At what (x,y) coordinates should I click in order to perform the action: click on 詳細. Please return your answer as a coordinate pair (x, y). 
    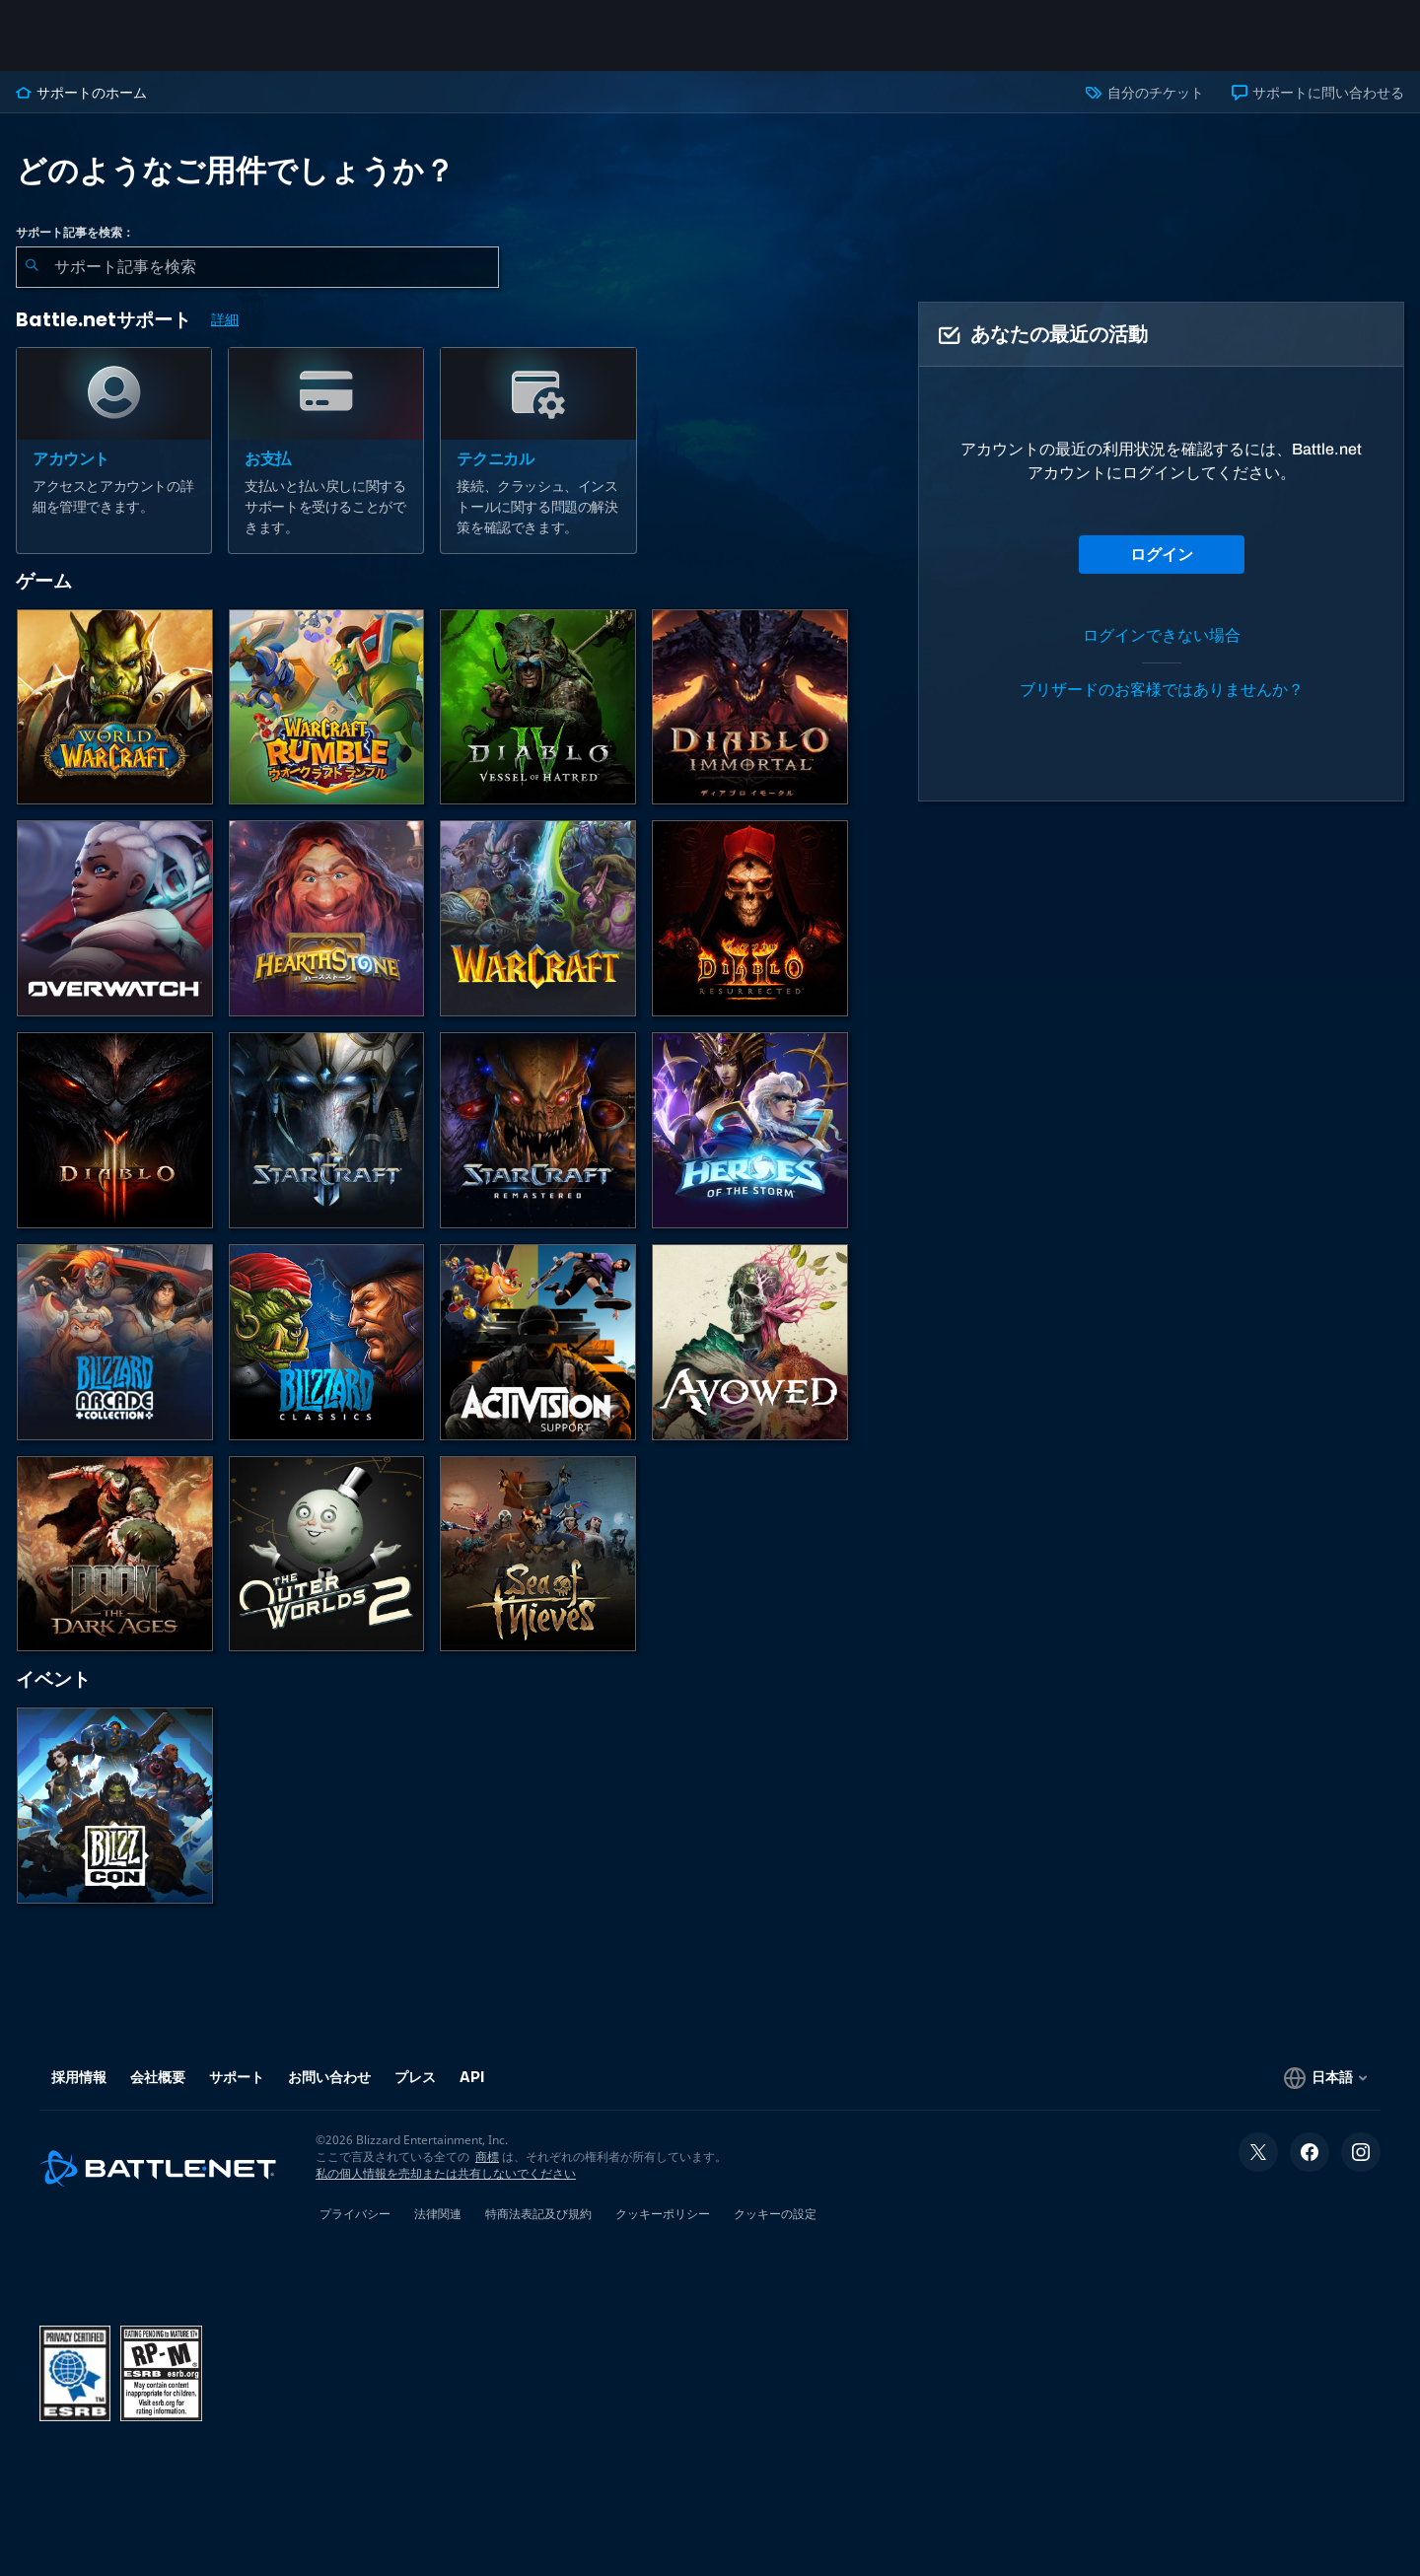
    Looking at the image, I should click on (225, 320).